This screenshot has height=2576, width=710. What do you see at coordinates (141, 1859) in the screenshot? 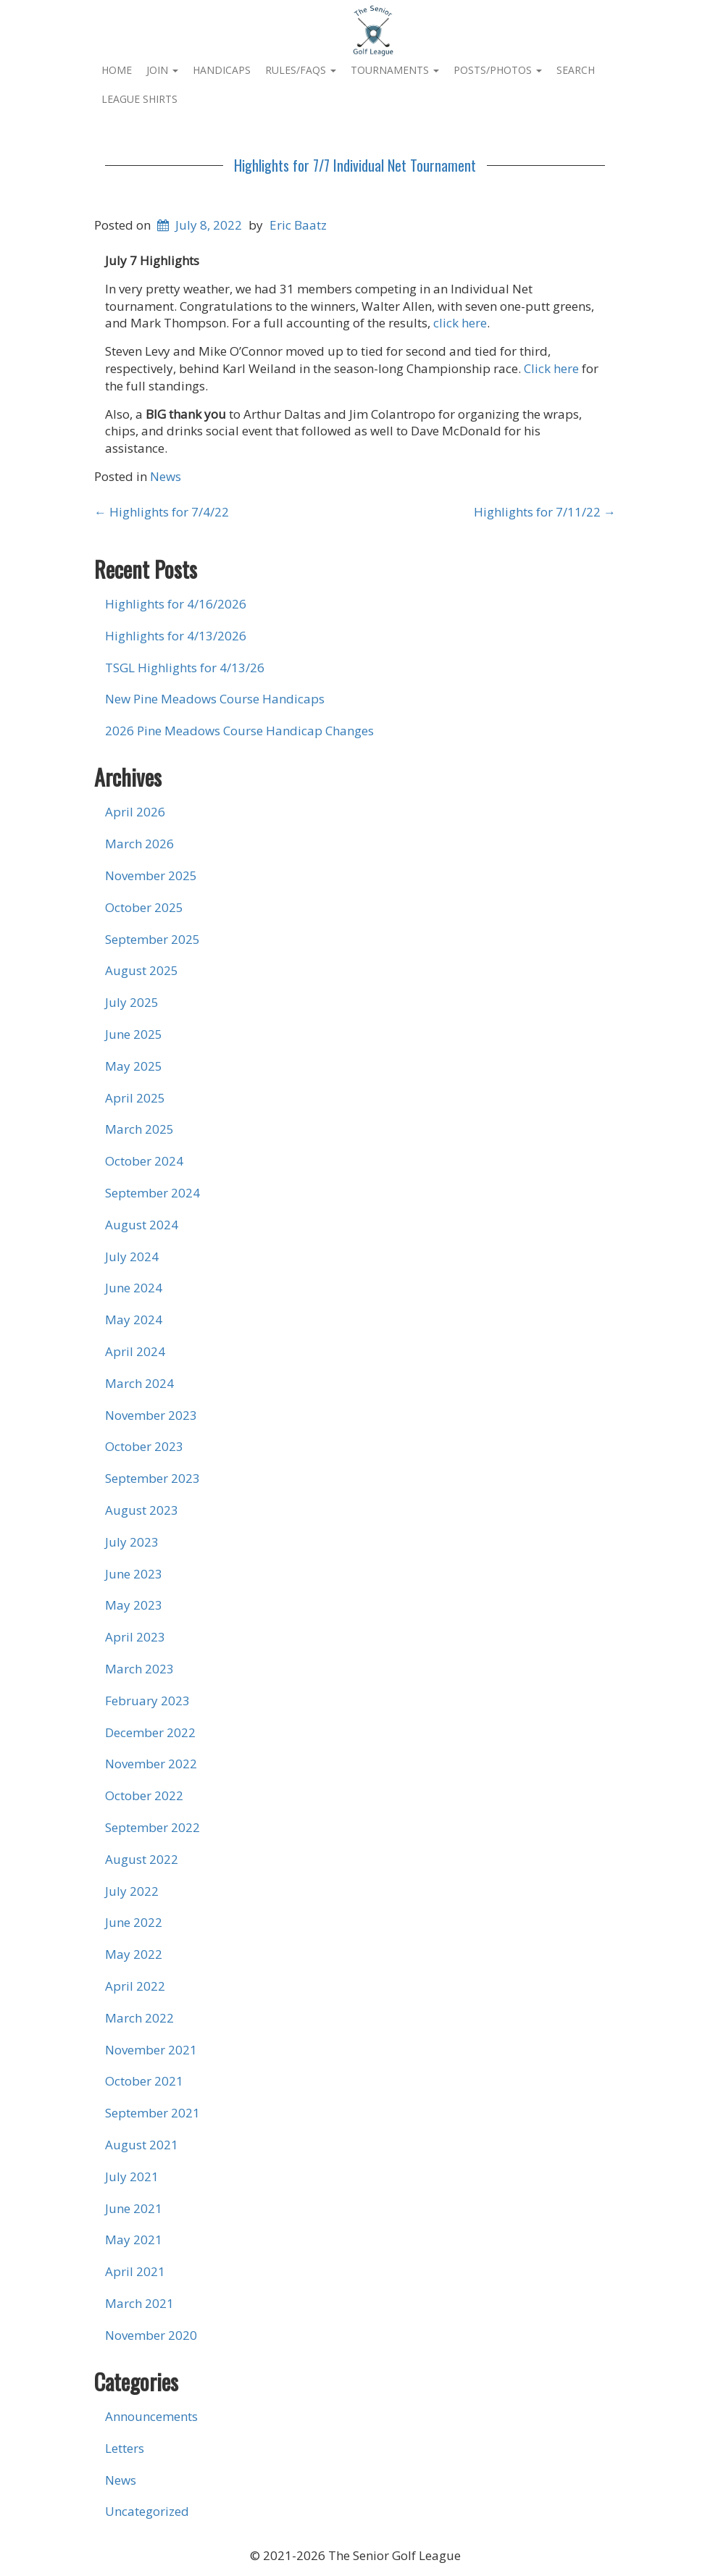
I see `August 2022` at bounding box center [141, 1859].